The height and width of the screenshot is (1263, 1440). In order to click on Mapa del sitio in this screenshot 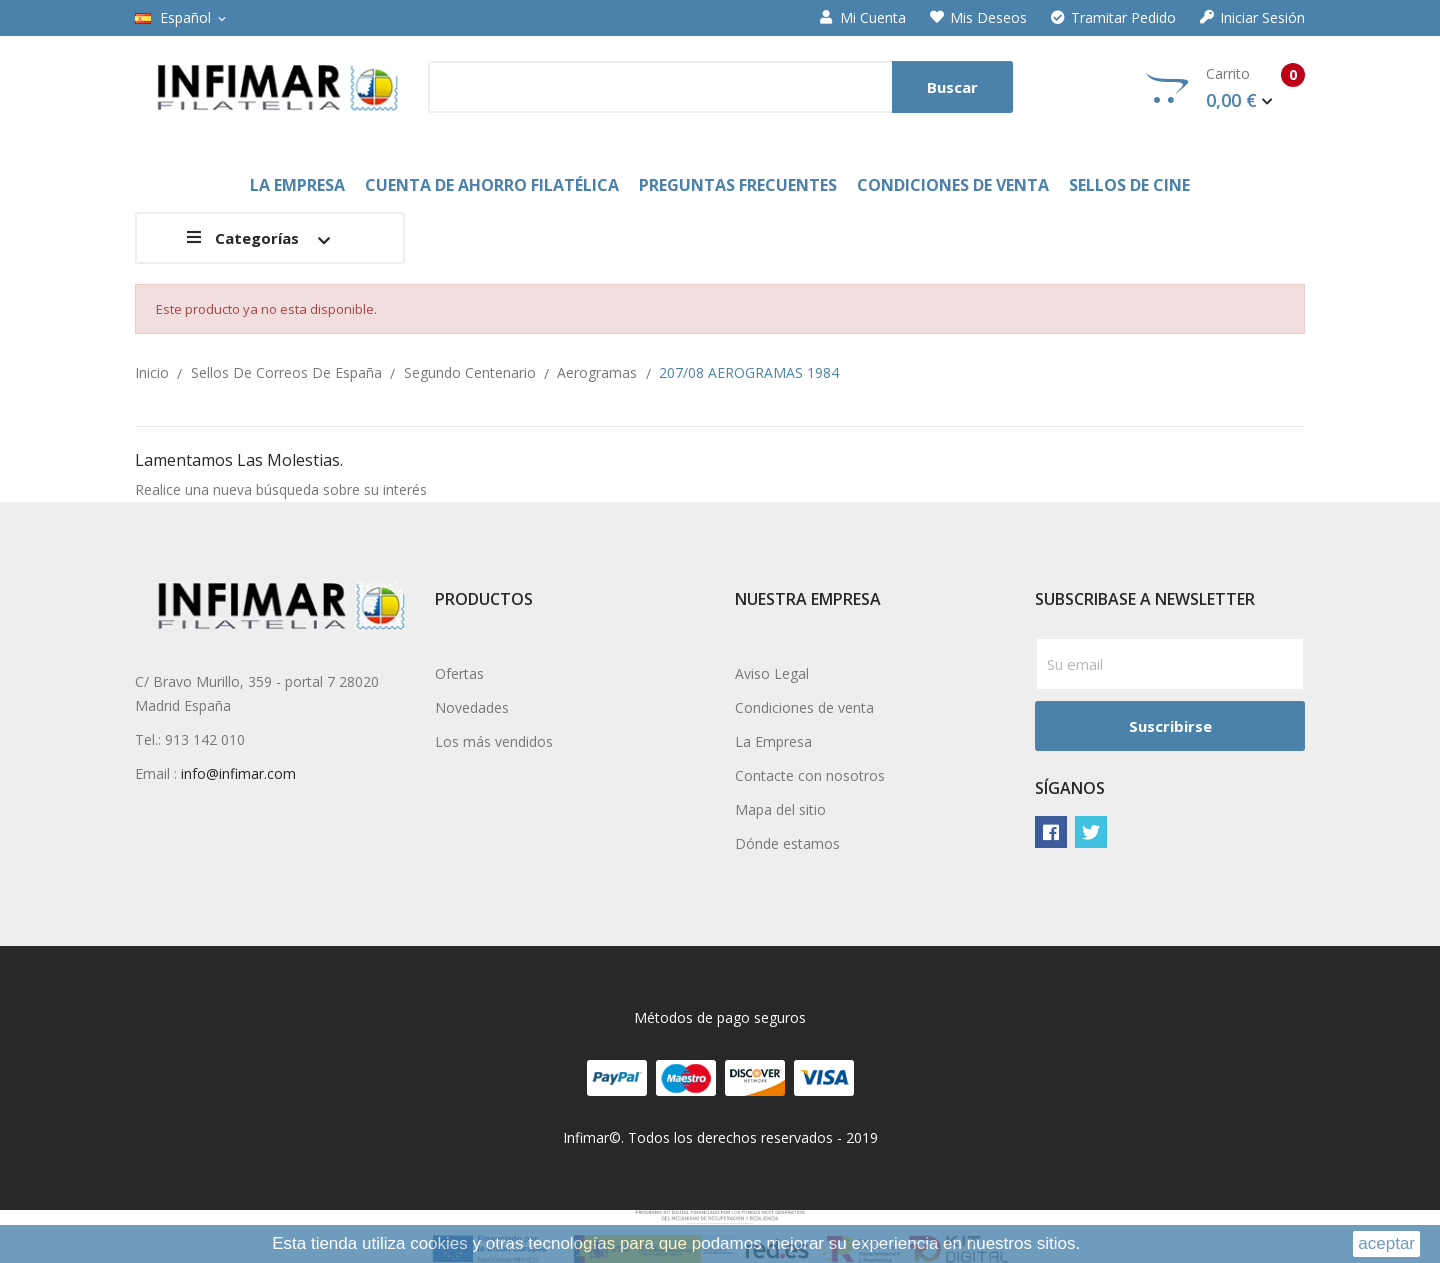, I will do `click(780, 809)`.